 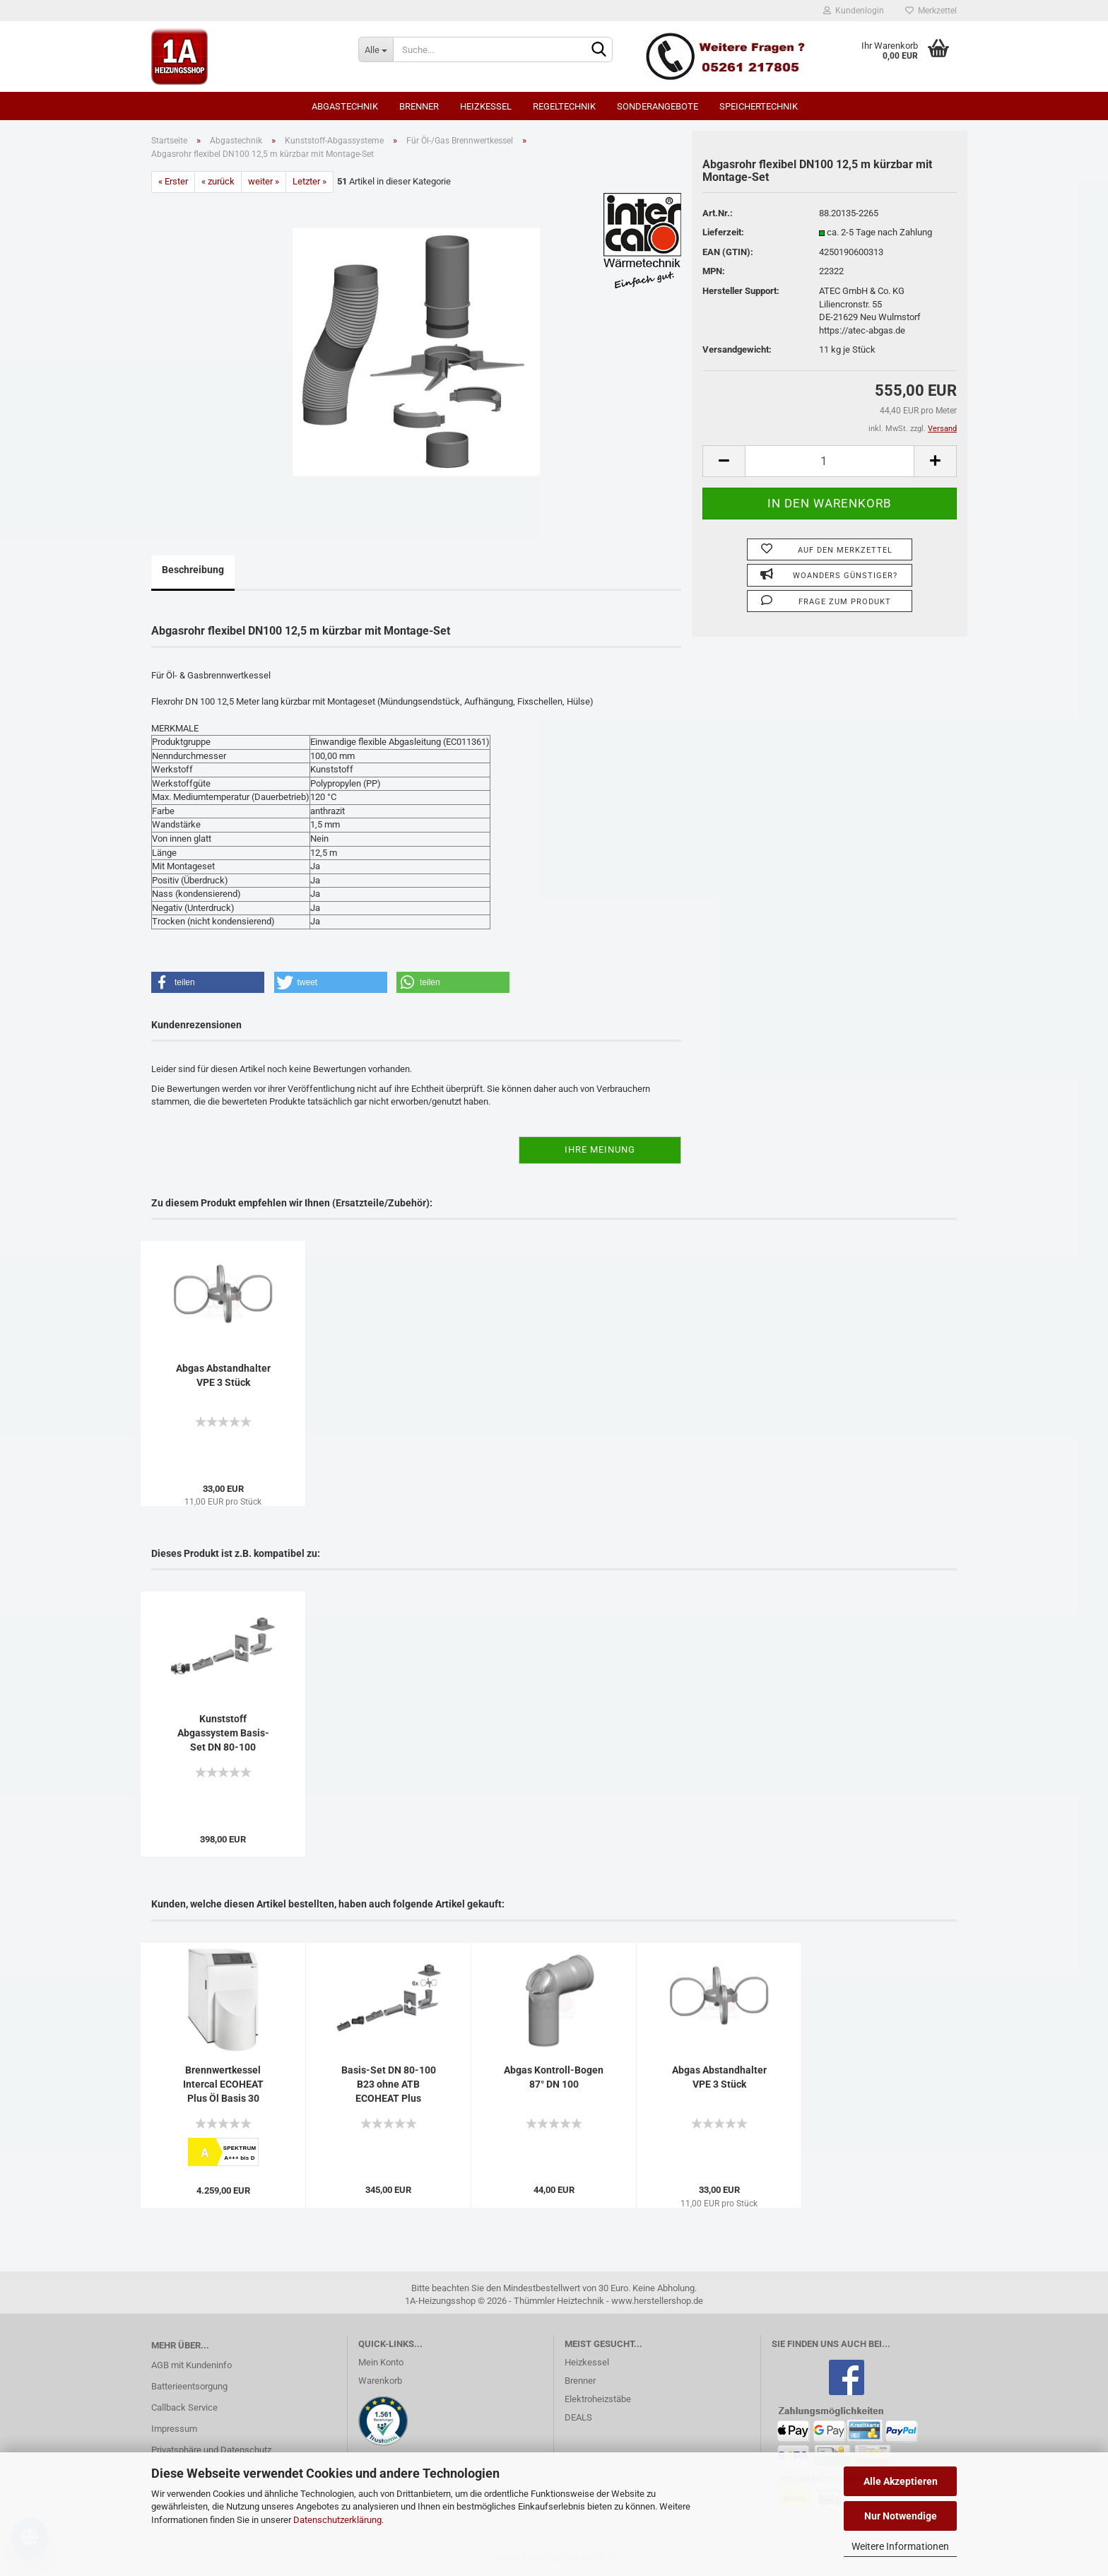 What do you see at coordinates (211, 2450) in the screenshot?
I see `Privatsphäre und Datenschutz` at bounding box center [211, 2450].